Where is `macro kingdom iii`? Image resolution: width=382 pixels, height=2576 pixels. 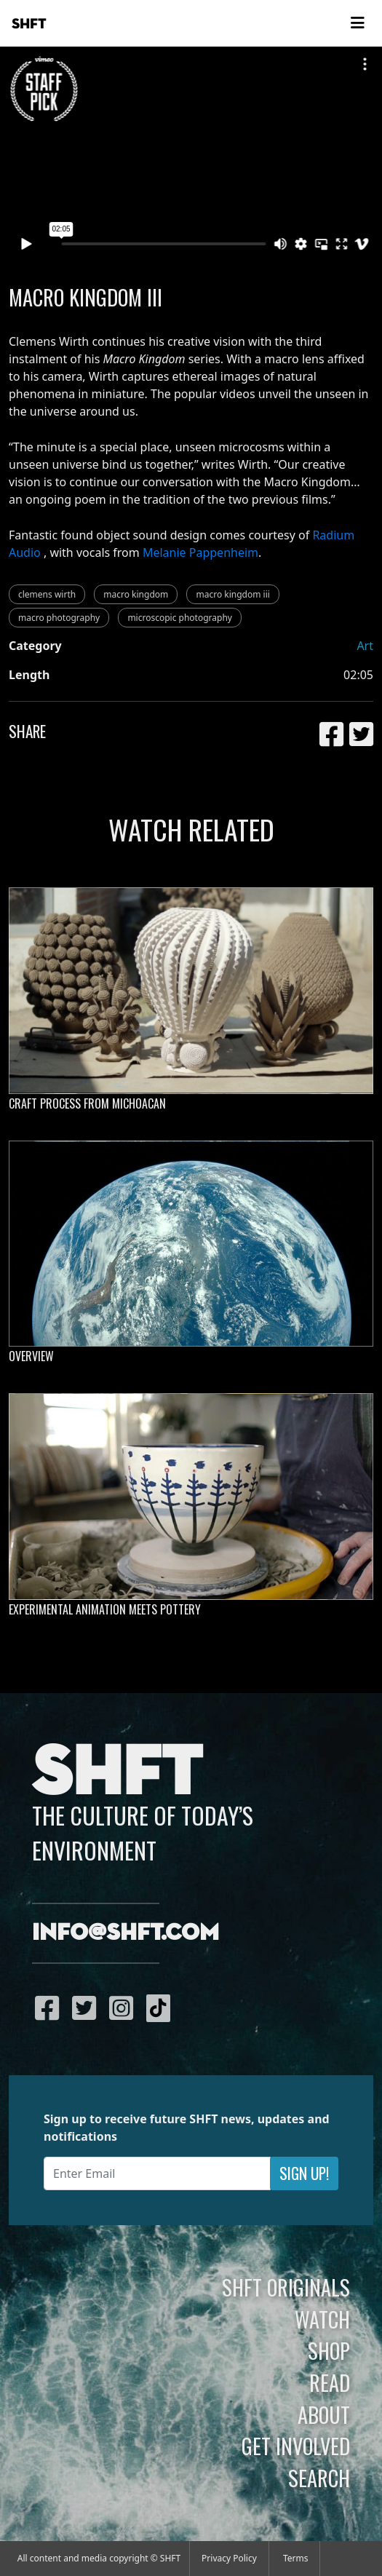
macro kingdom iii is located at coordinates (232, 594).